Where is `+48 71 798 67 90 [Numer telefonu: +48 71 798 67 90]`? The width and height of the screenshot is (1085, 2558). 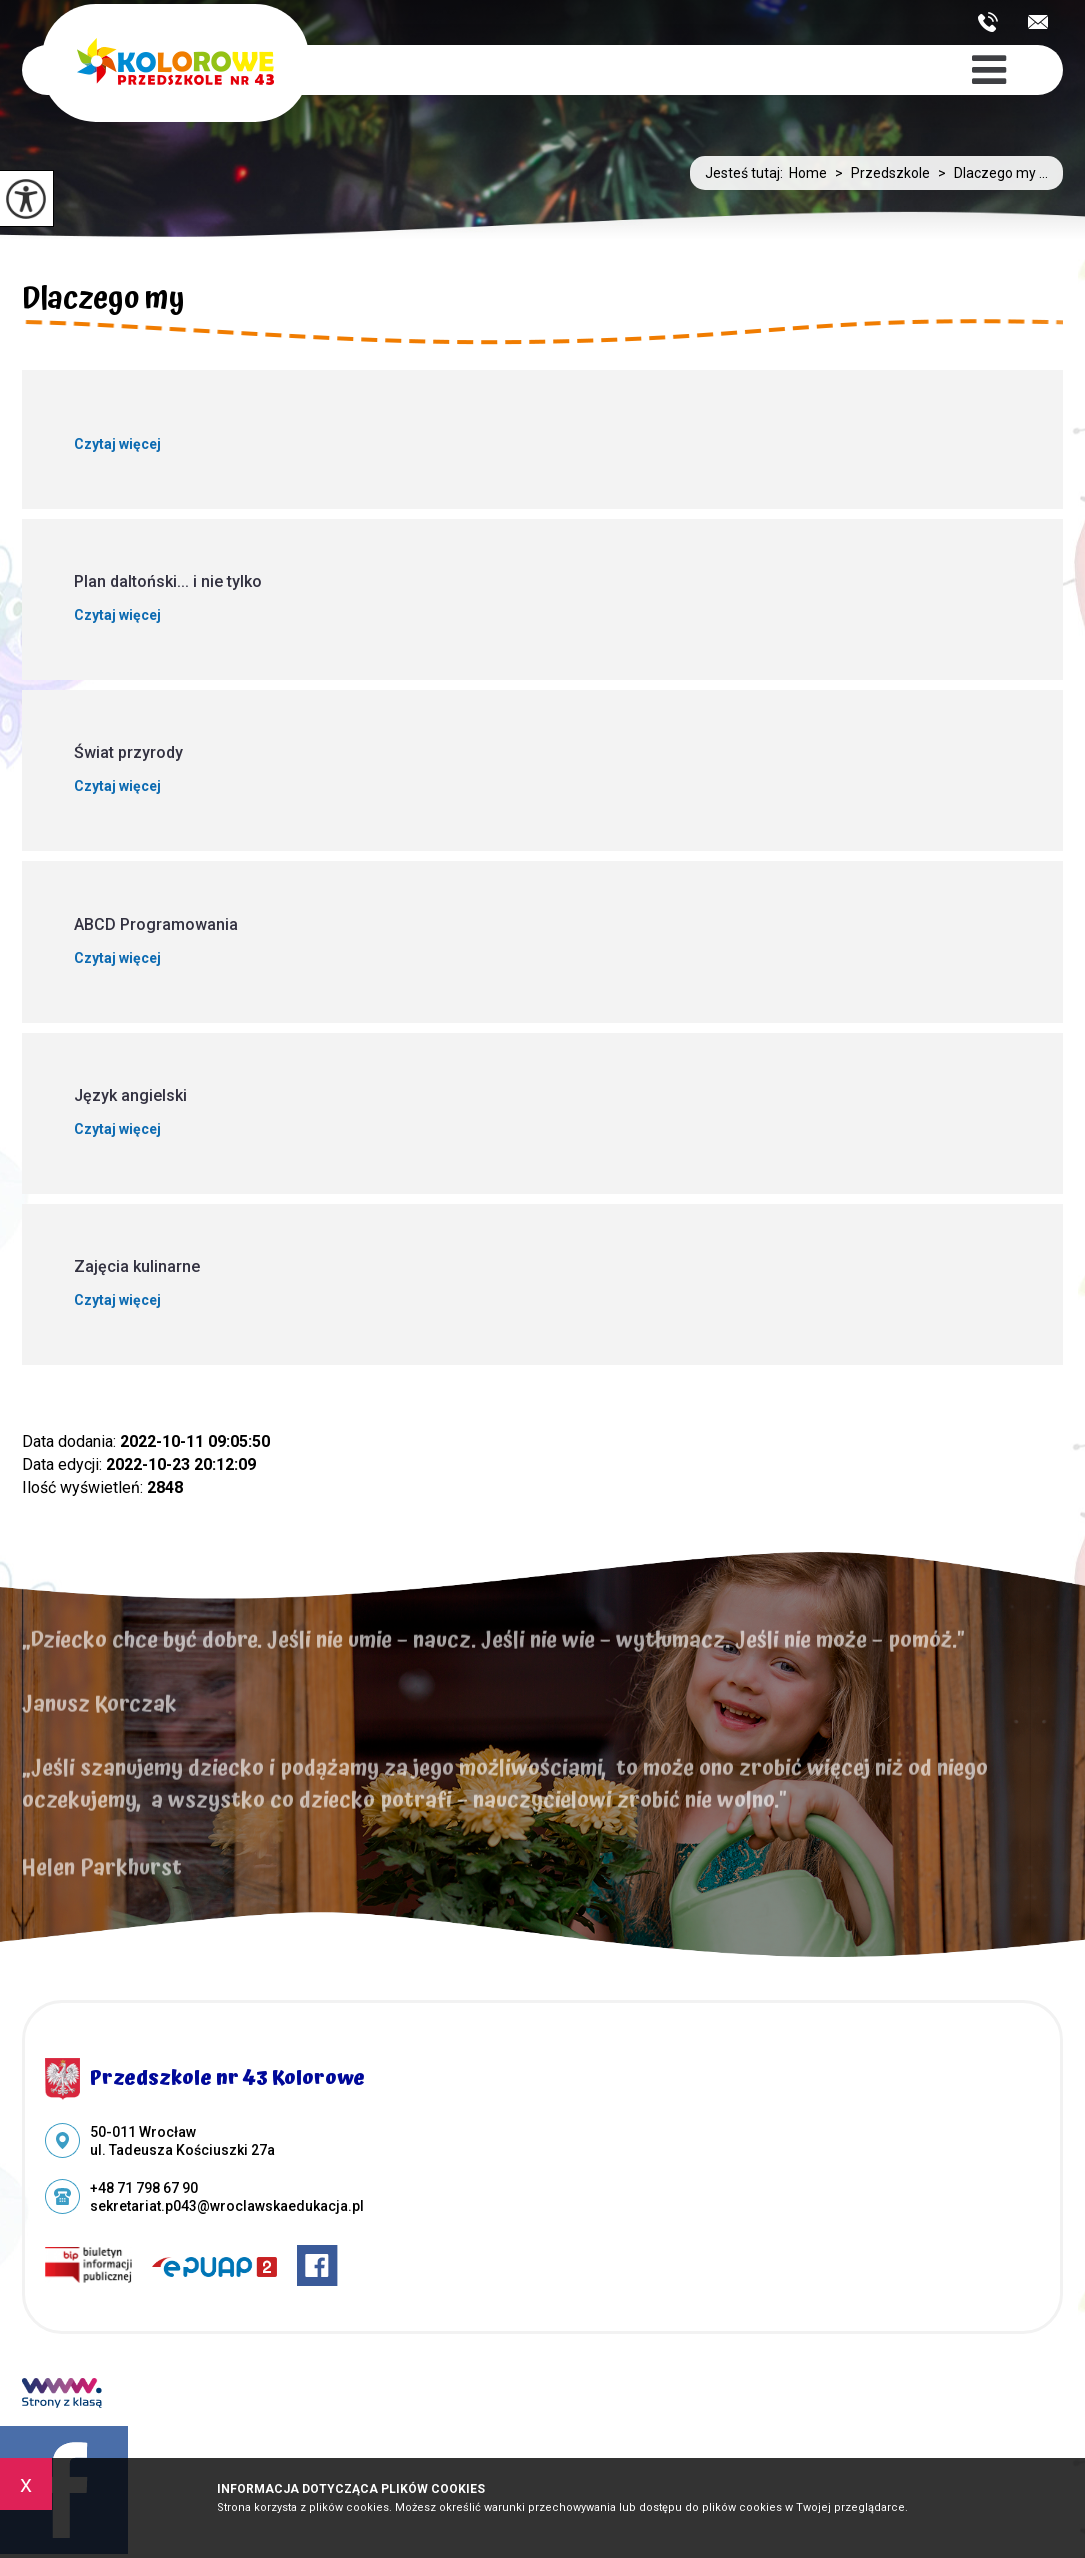
+48 71 798 67 90 [Numer telefonu: +48 71 798 67 90] is located at coordinates (144, 2188).